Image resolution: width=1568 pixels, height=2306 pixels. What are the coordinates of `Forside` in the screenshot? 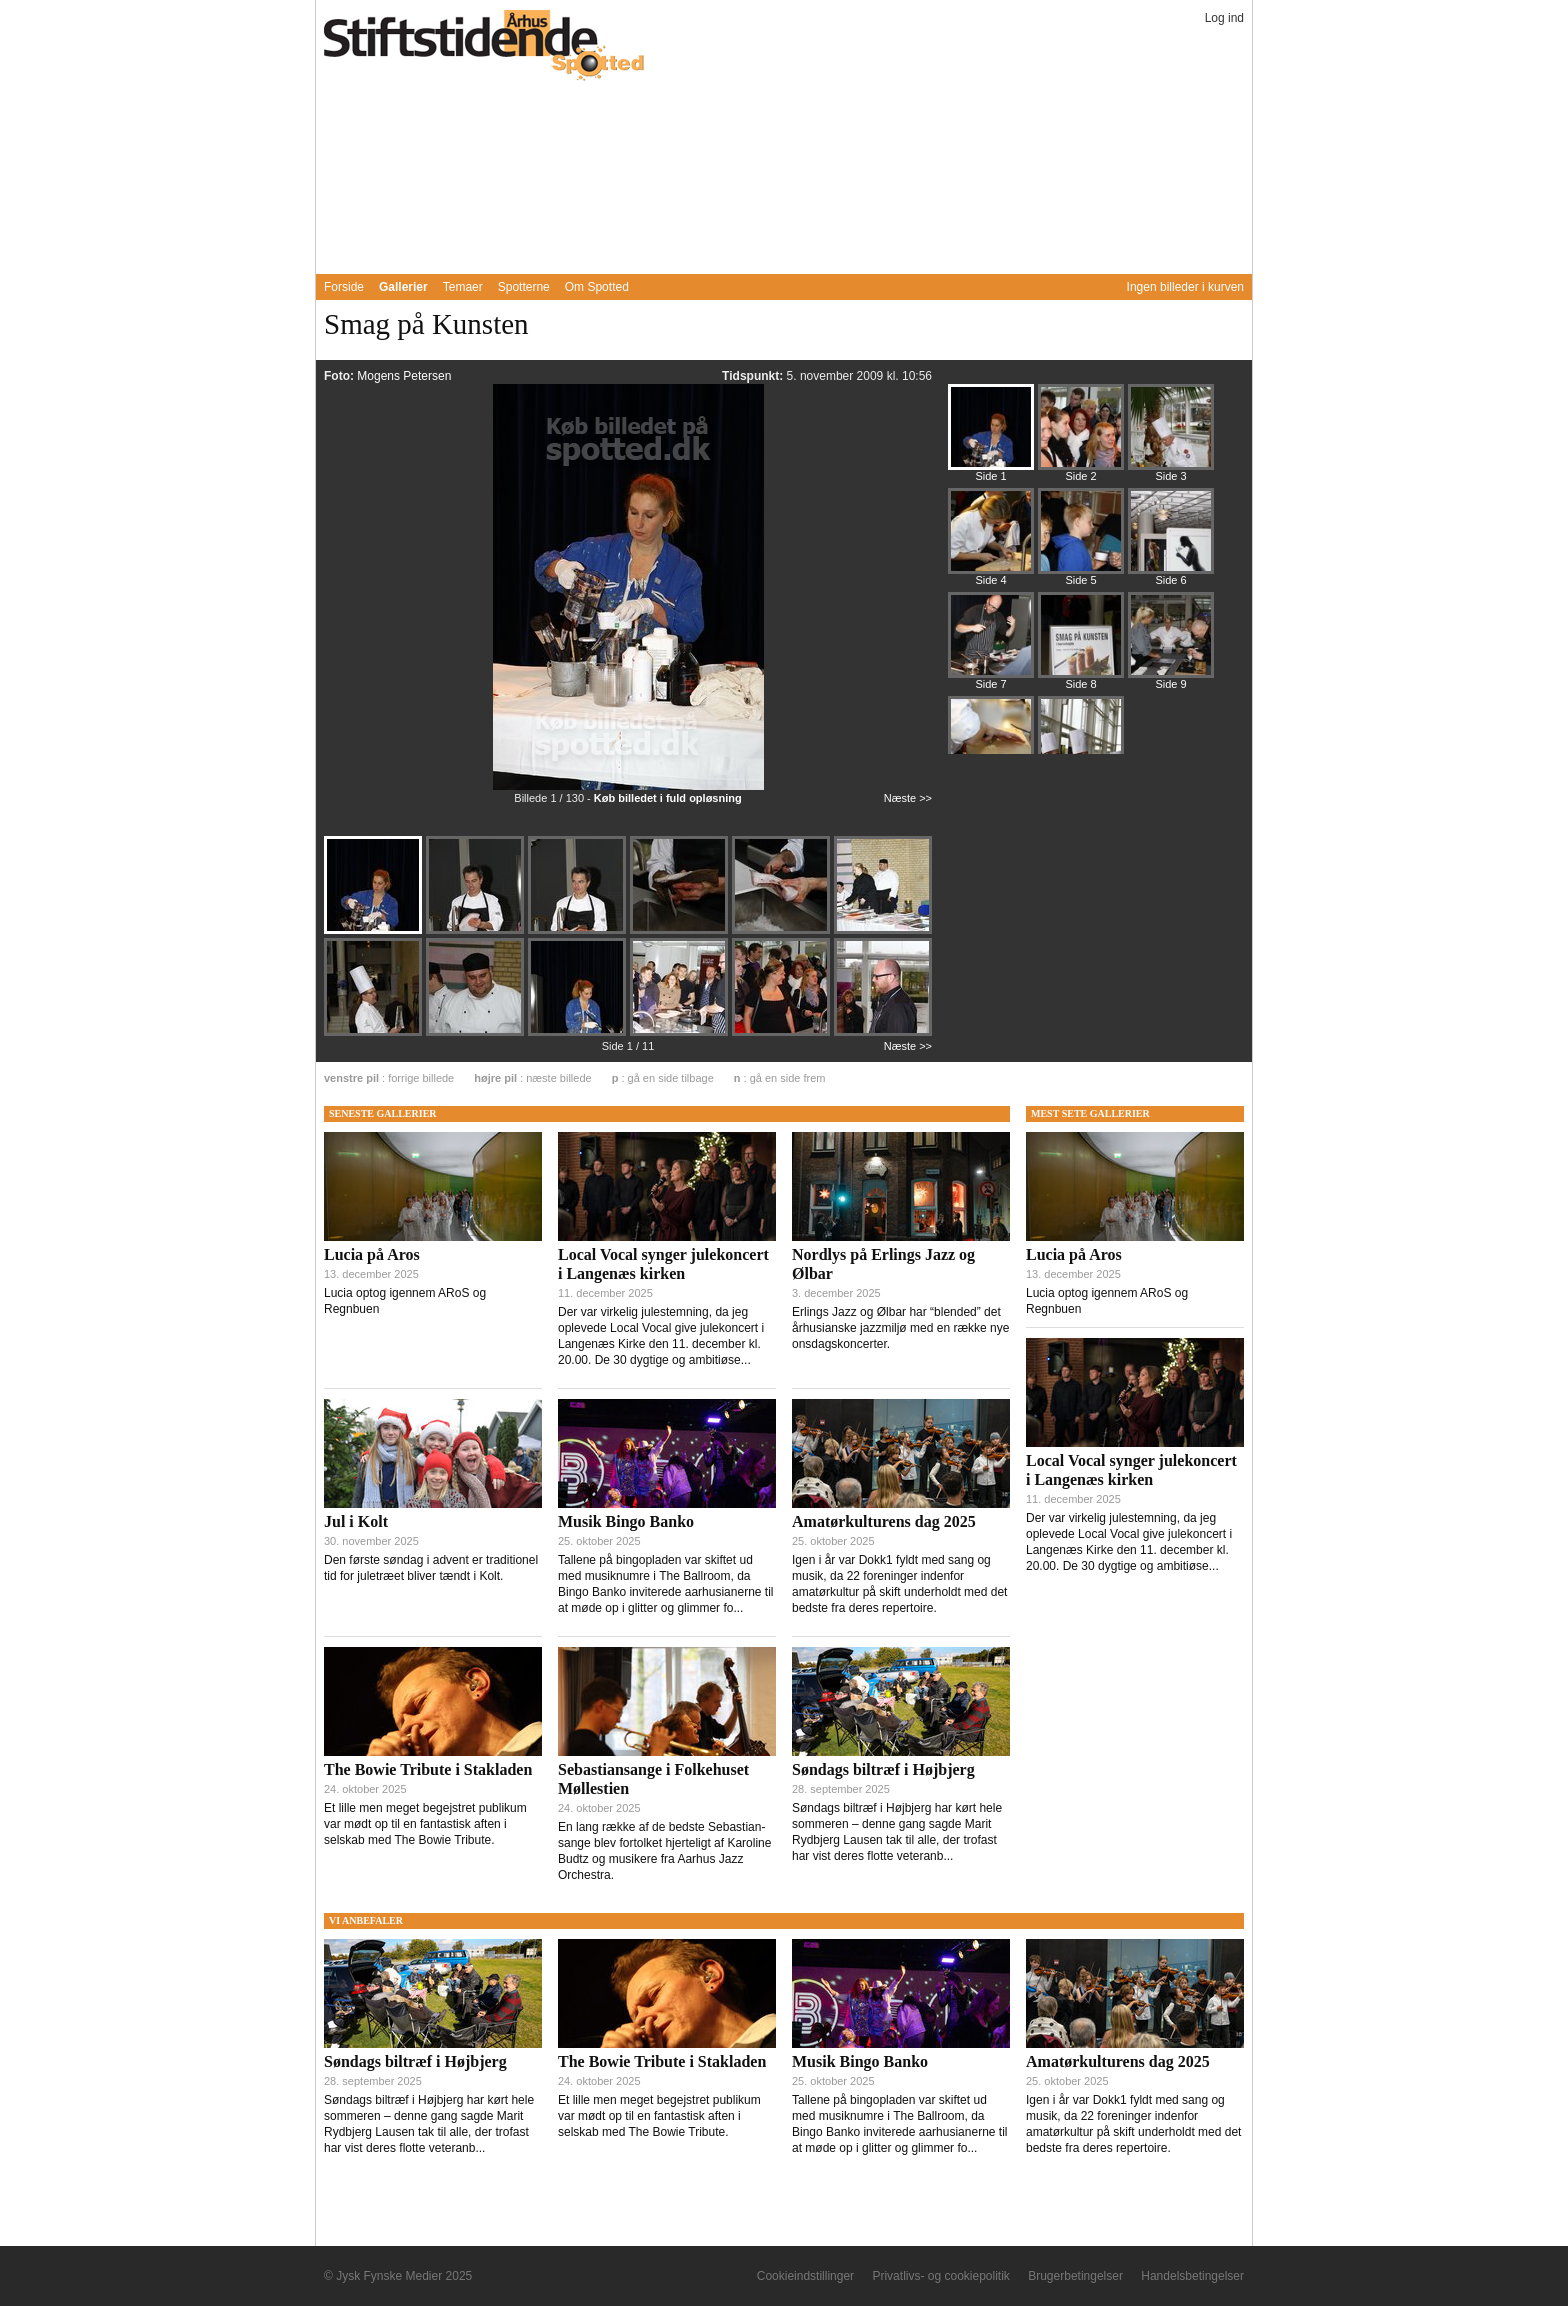 It's located at (344, 287).